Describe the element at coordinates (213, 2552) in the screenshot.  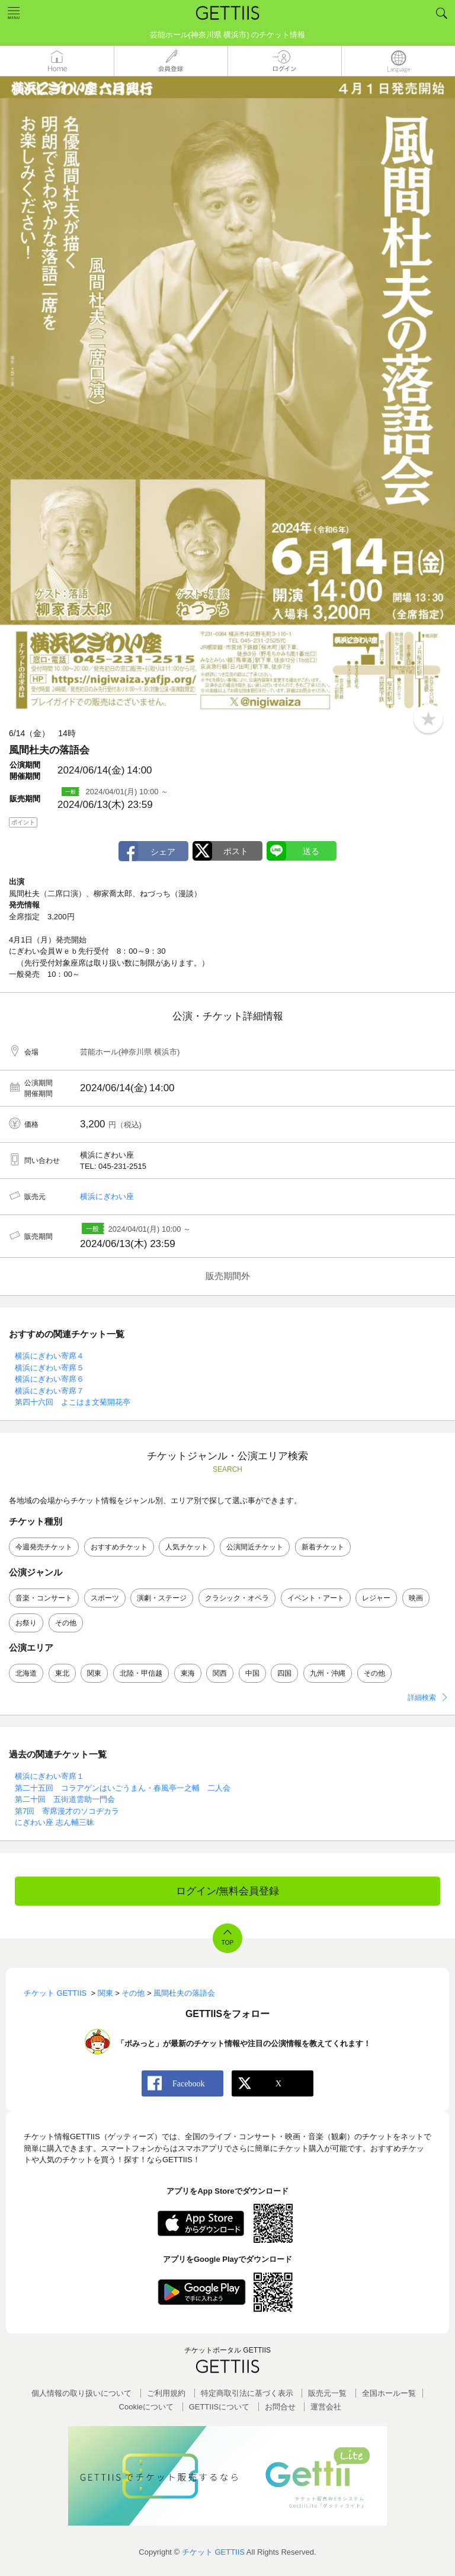
I see `チケット GETTIIS` at that location.